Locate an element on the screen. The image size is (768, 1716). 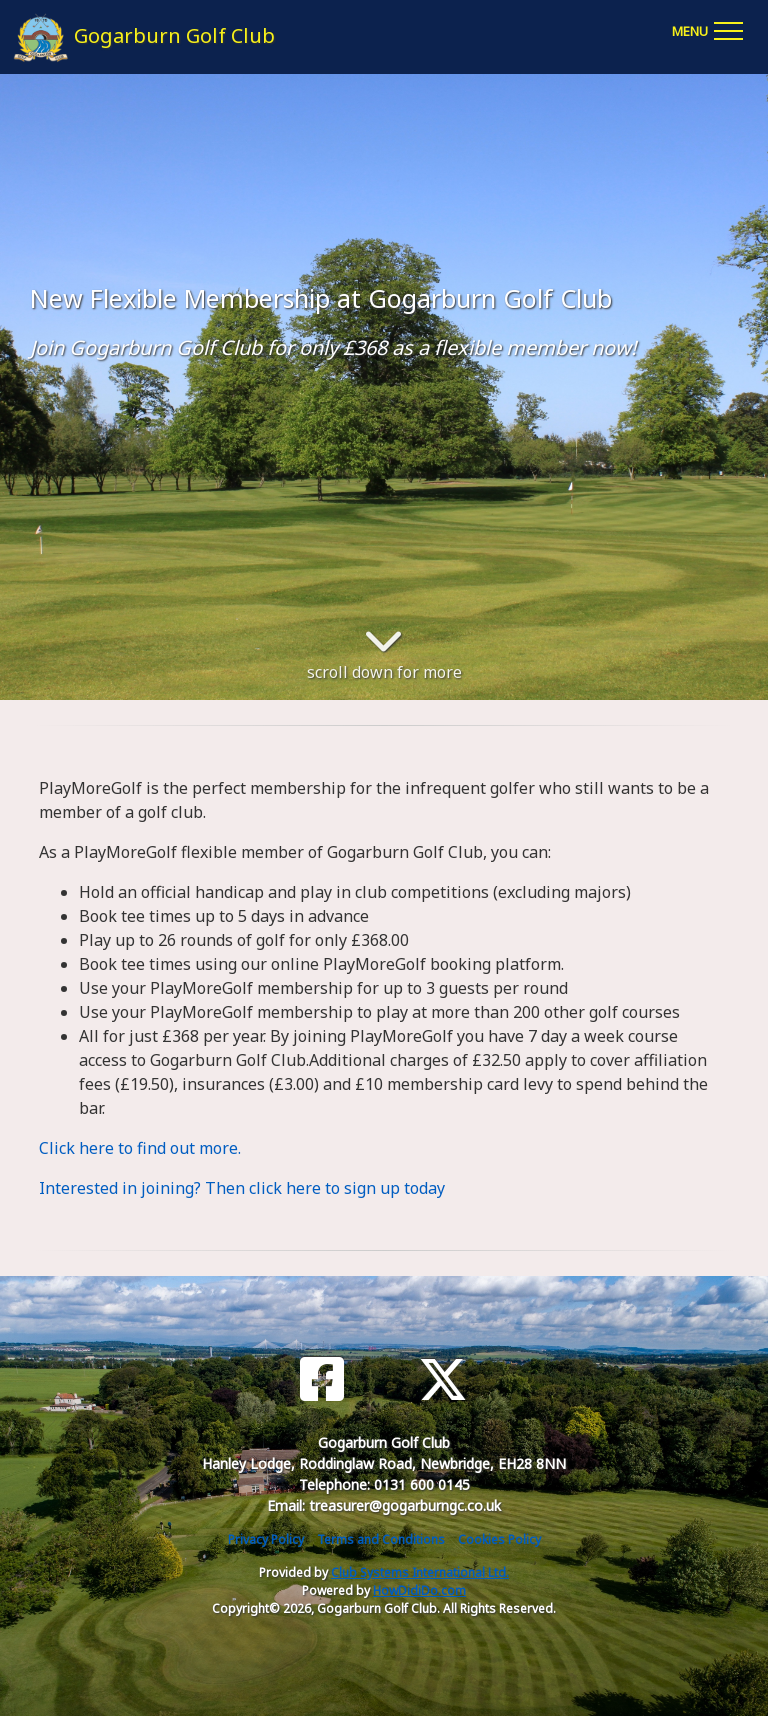
Privacy Policy is located at coordinates (266, 1539).